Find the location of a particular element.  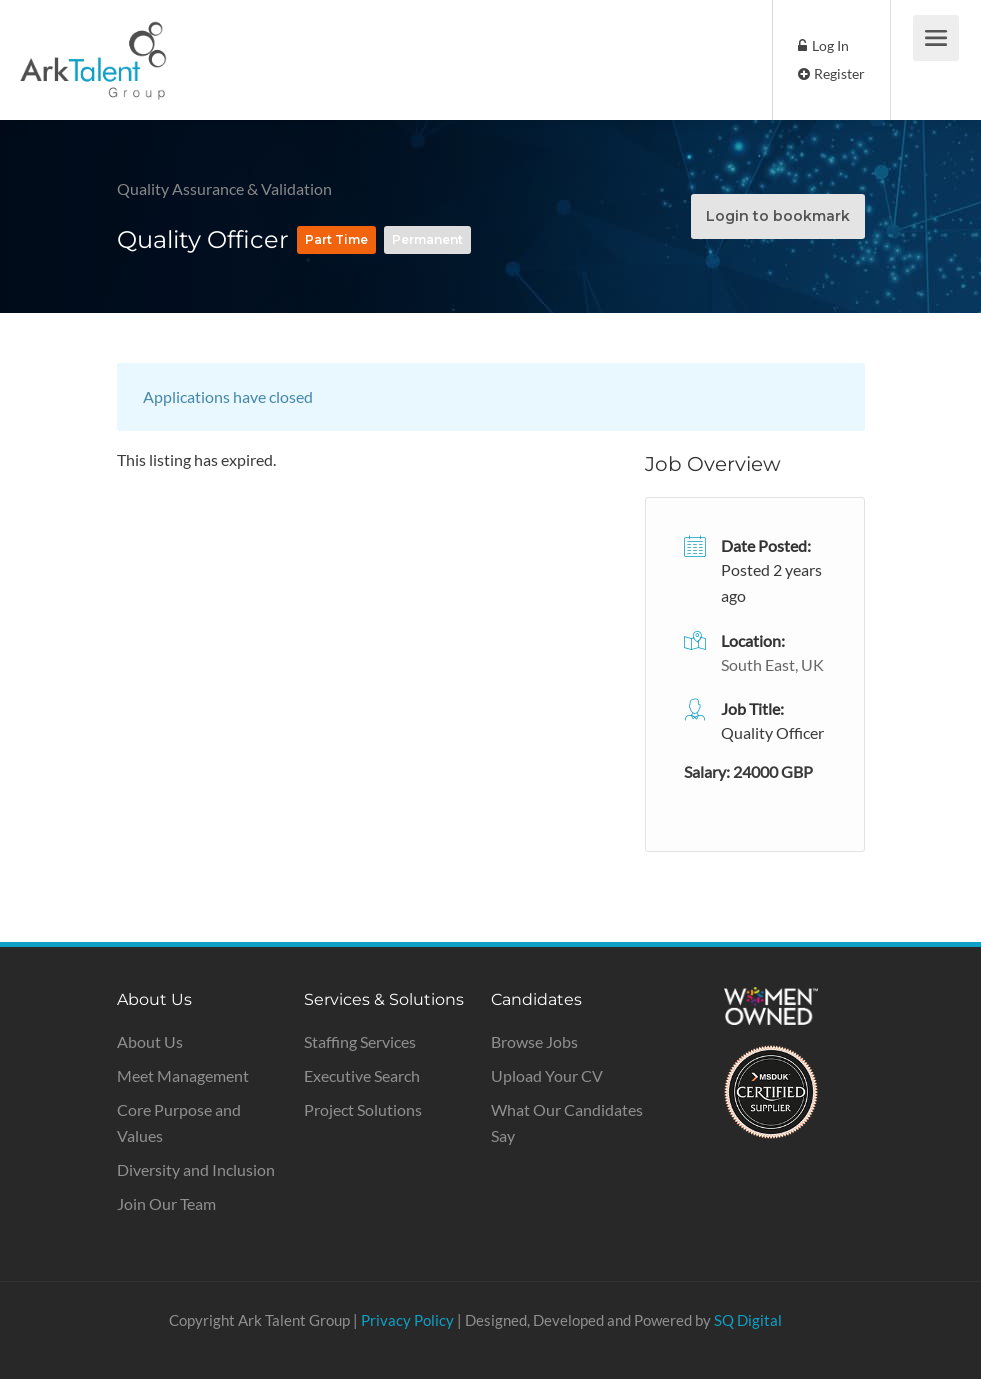

SQ Digital is located at coordinates (748, 1320).